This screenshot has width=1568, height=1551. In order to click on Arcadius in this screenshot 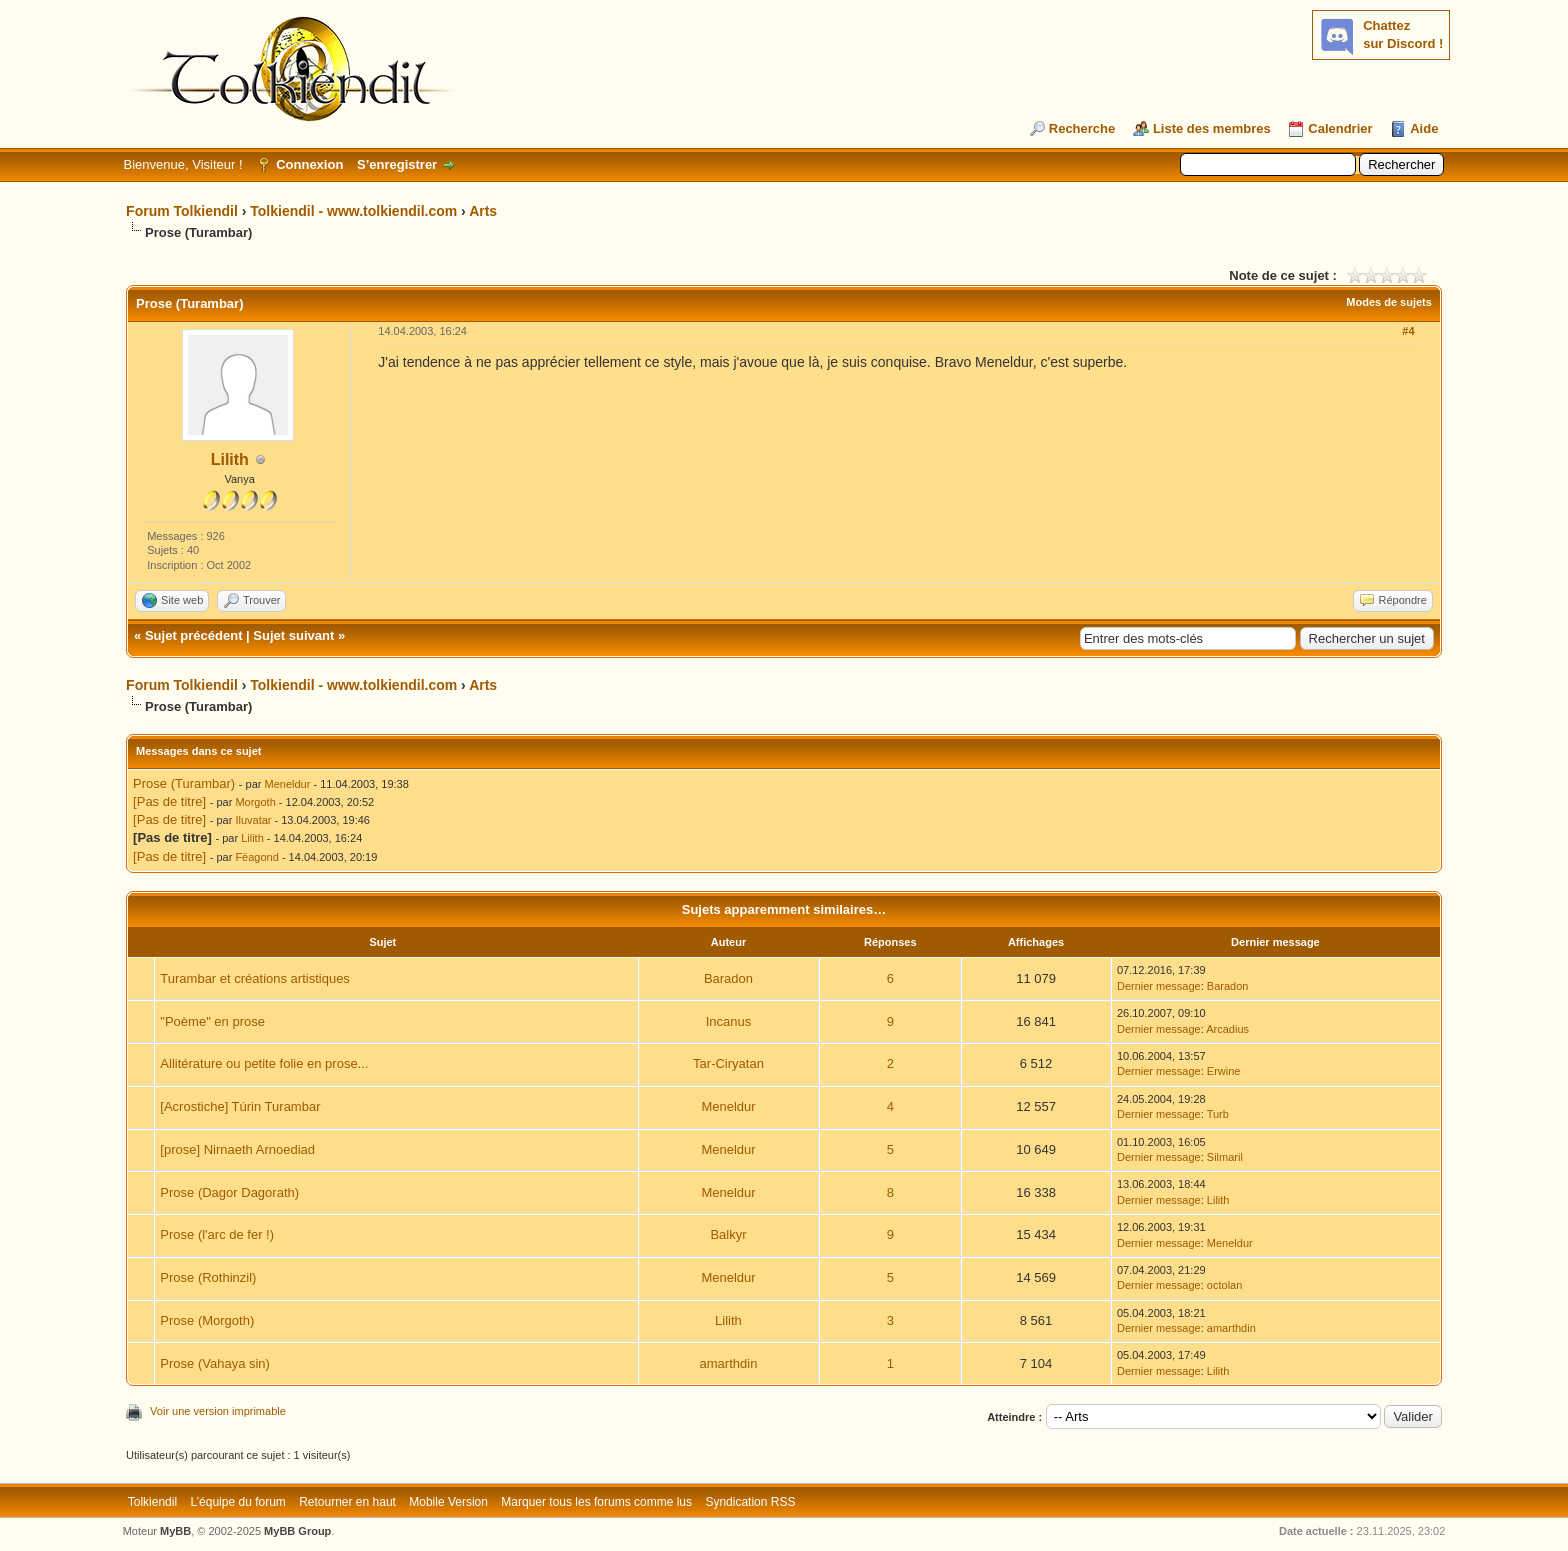, I will do `click(1227, 1029)`.